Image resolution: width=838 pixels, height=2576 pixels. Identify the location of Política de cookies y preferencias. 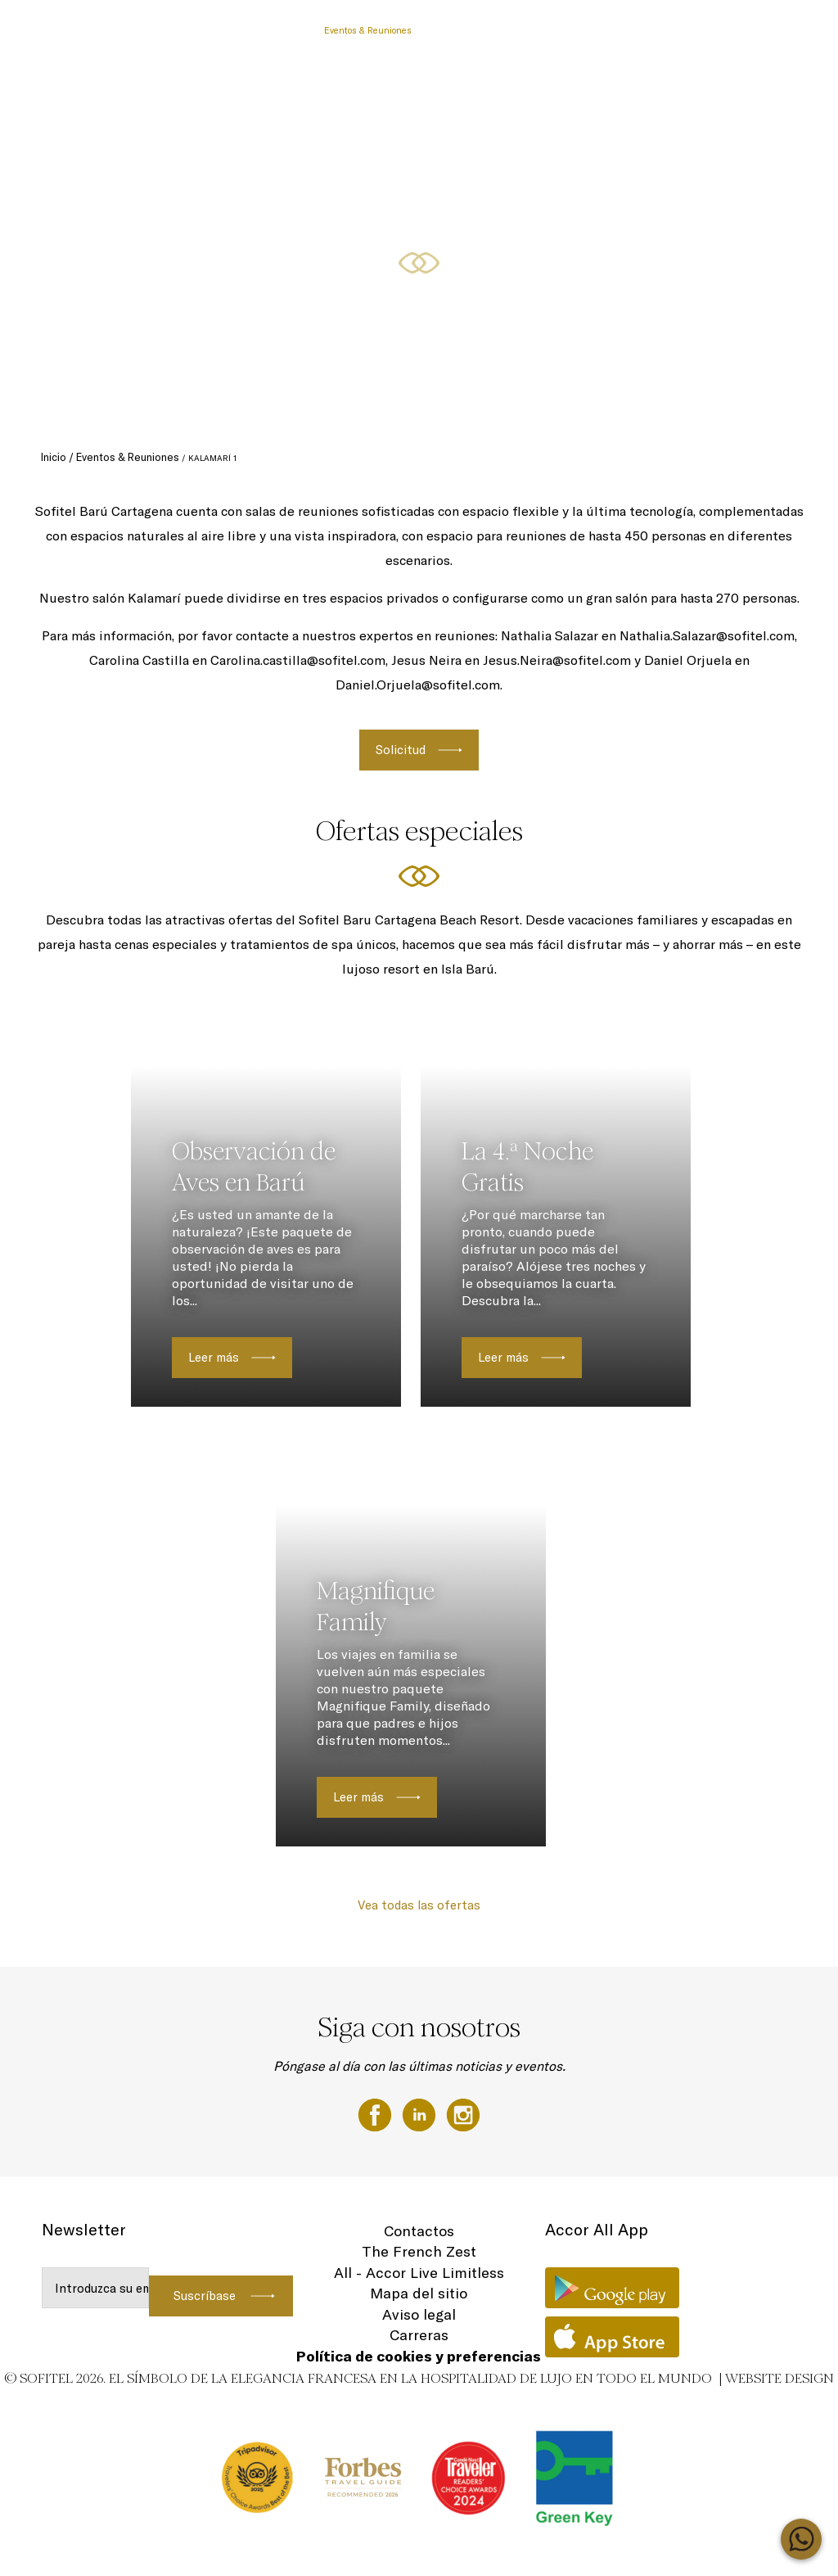
(418, 2356).